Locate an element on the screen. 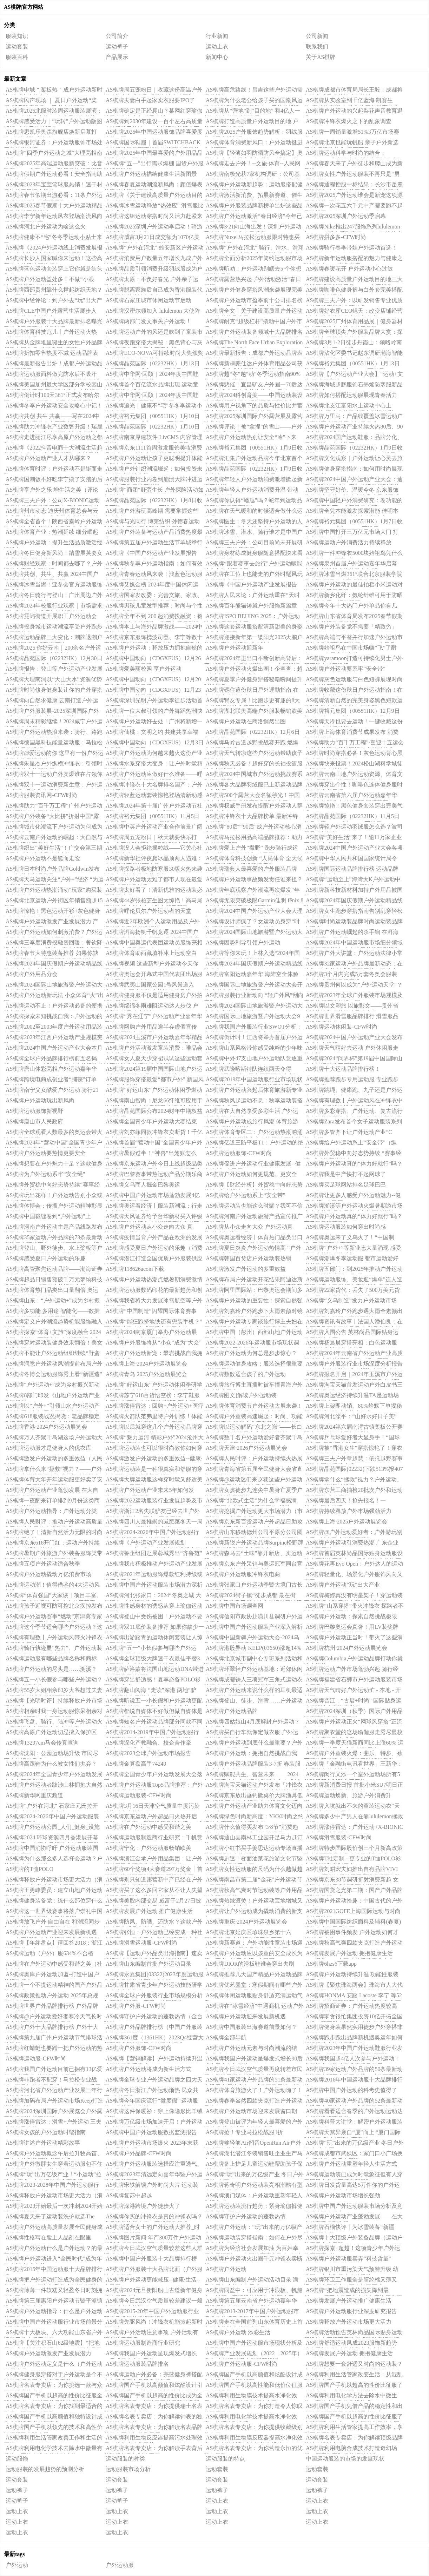 The height and width of the screenshot is (2576, 429). 运动服装的发展趋势的预测分析 is located at coordinates (45, 2469).